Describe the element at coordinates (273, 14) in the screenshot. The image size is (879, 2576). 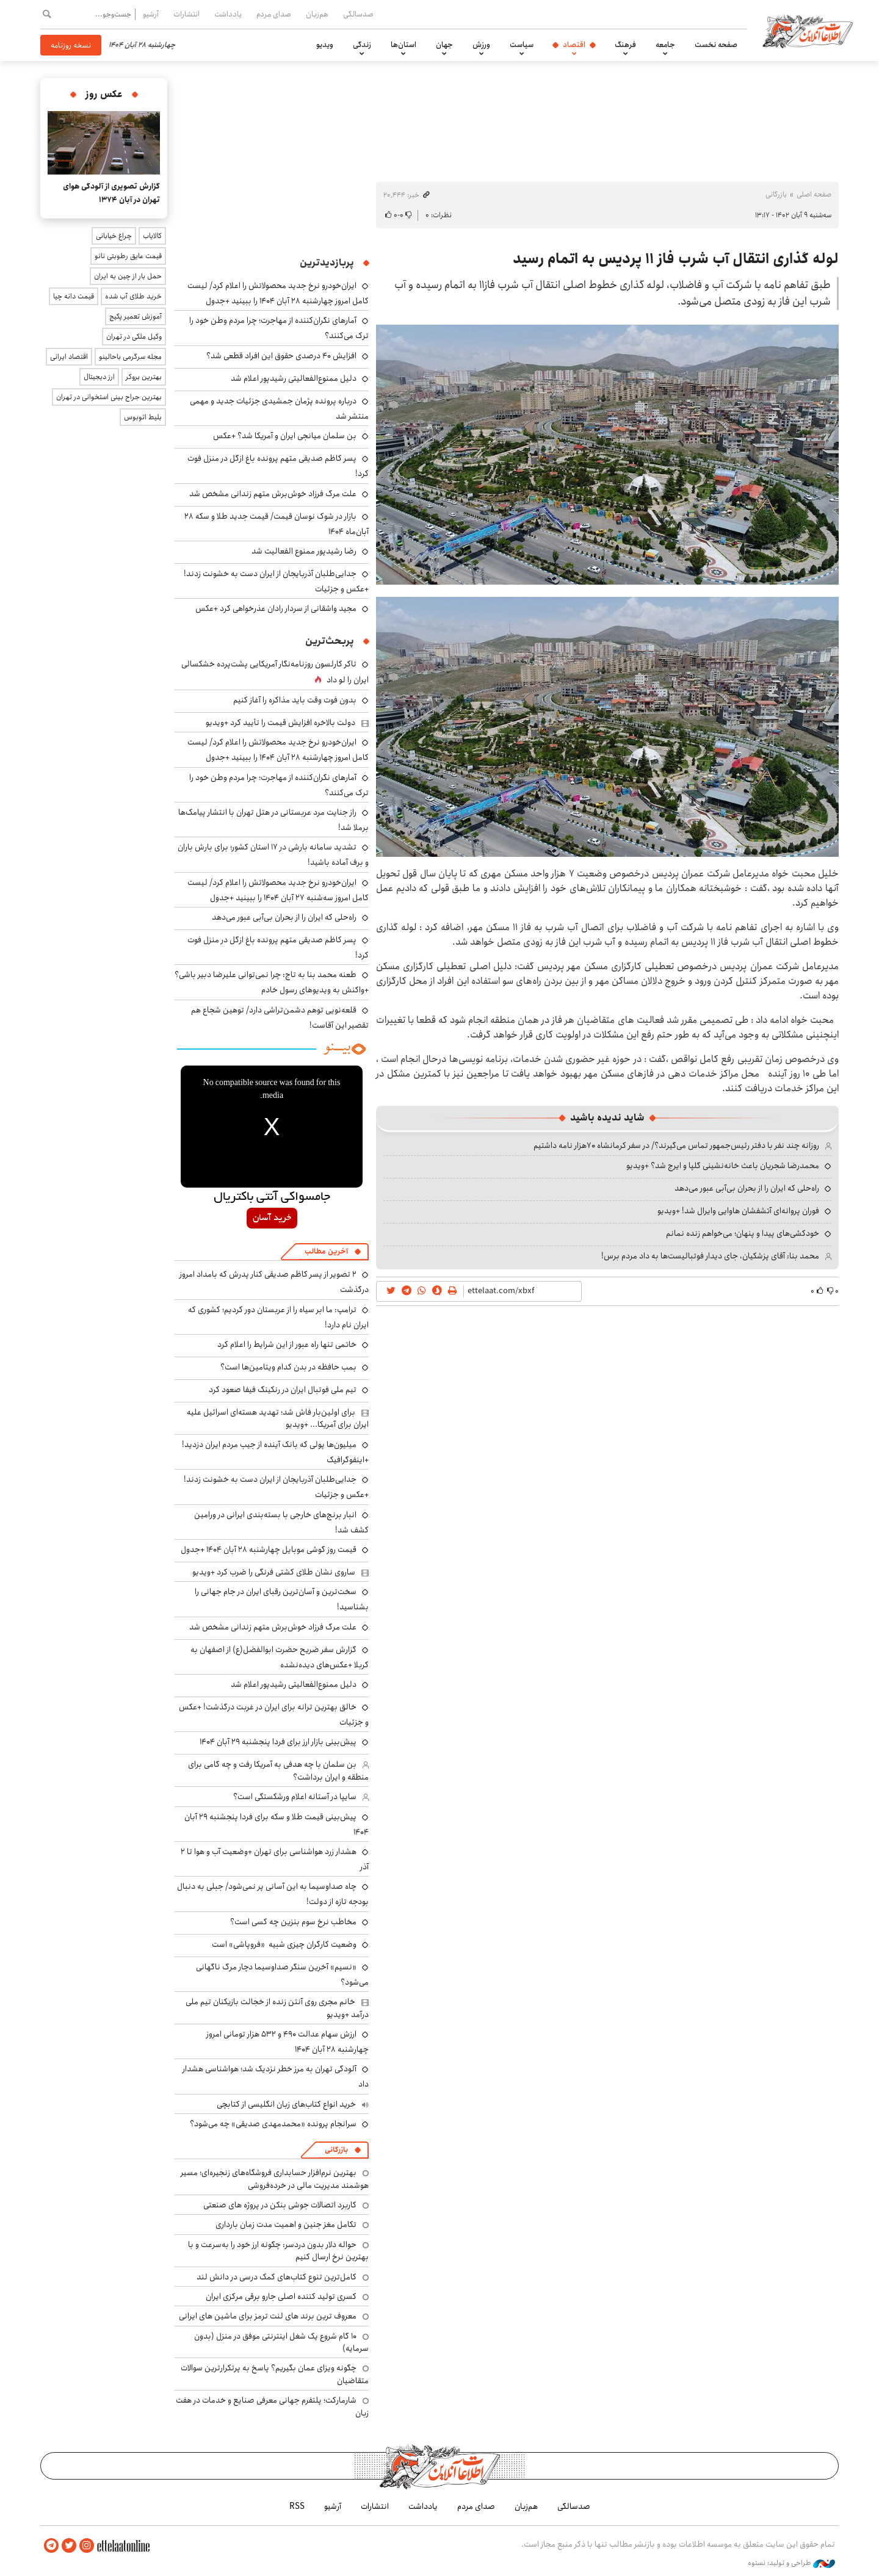
I see `صدای مردم` at that location.